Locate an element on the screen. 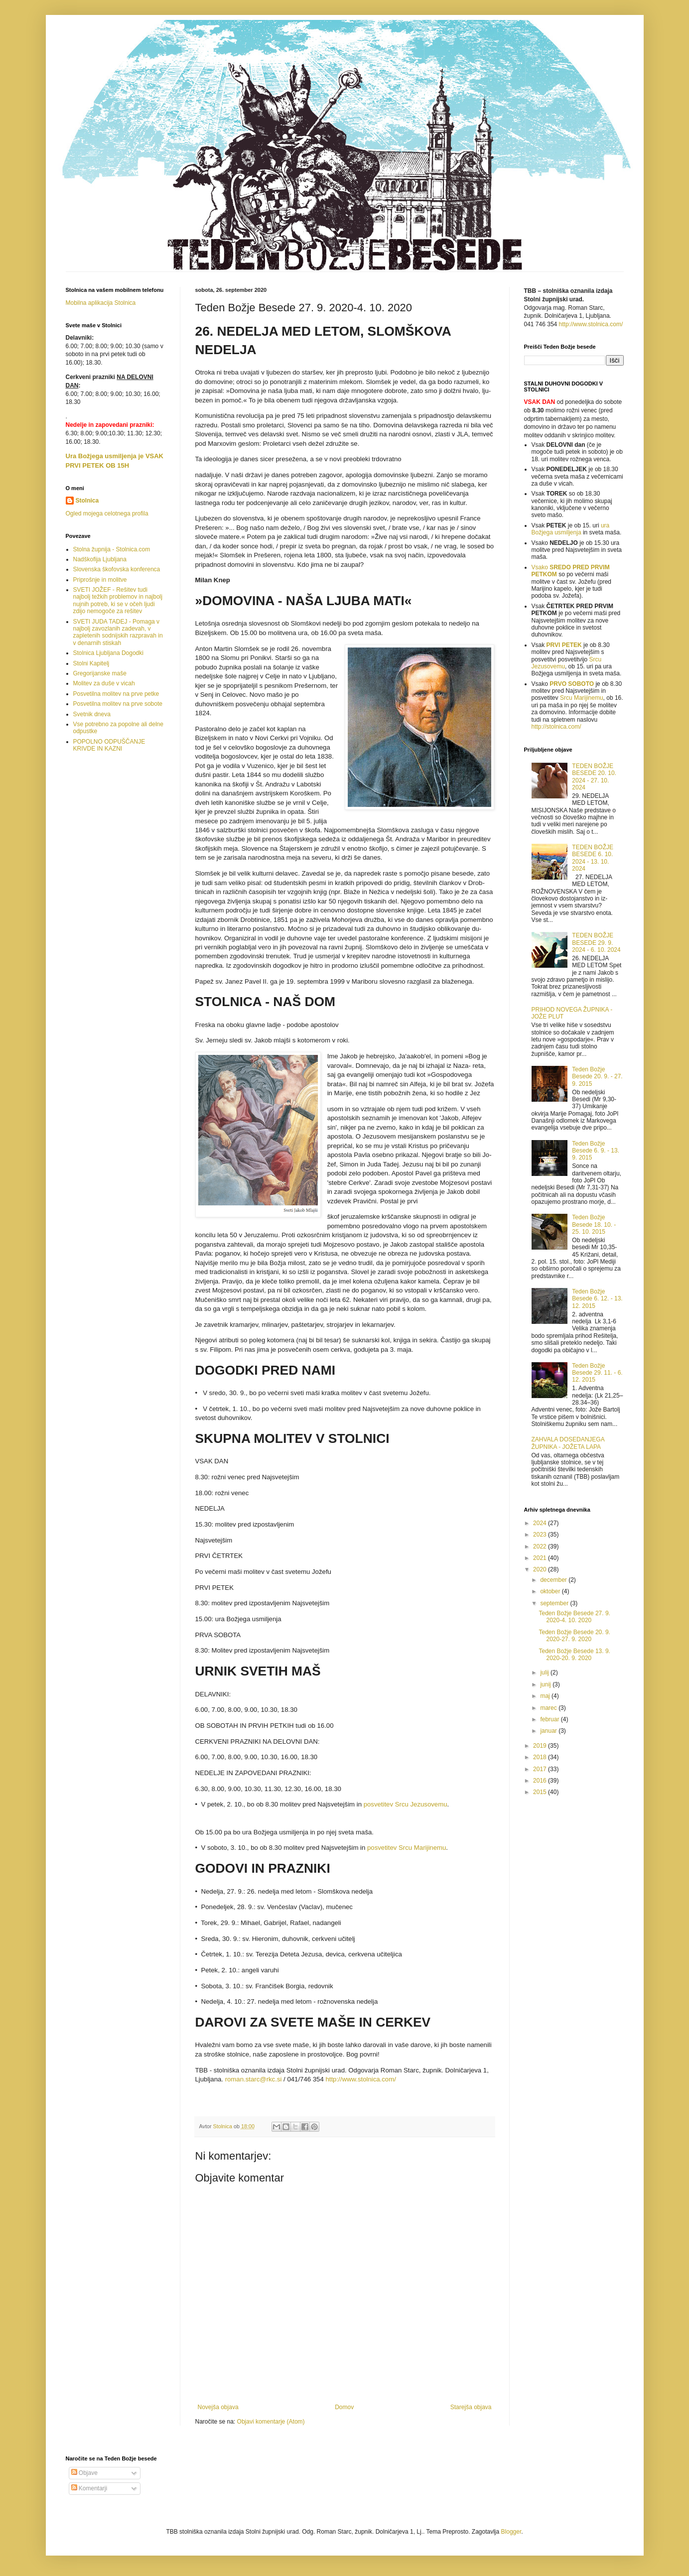  2016 is located at coordinates (540, 1780).